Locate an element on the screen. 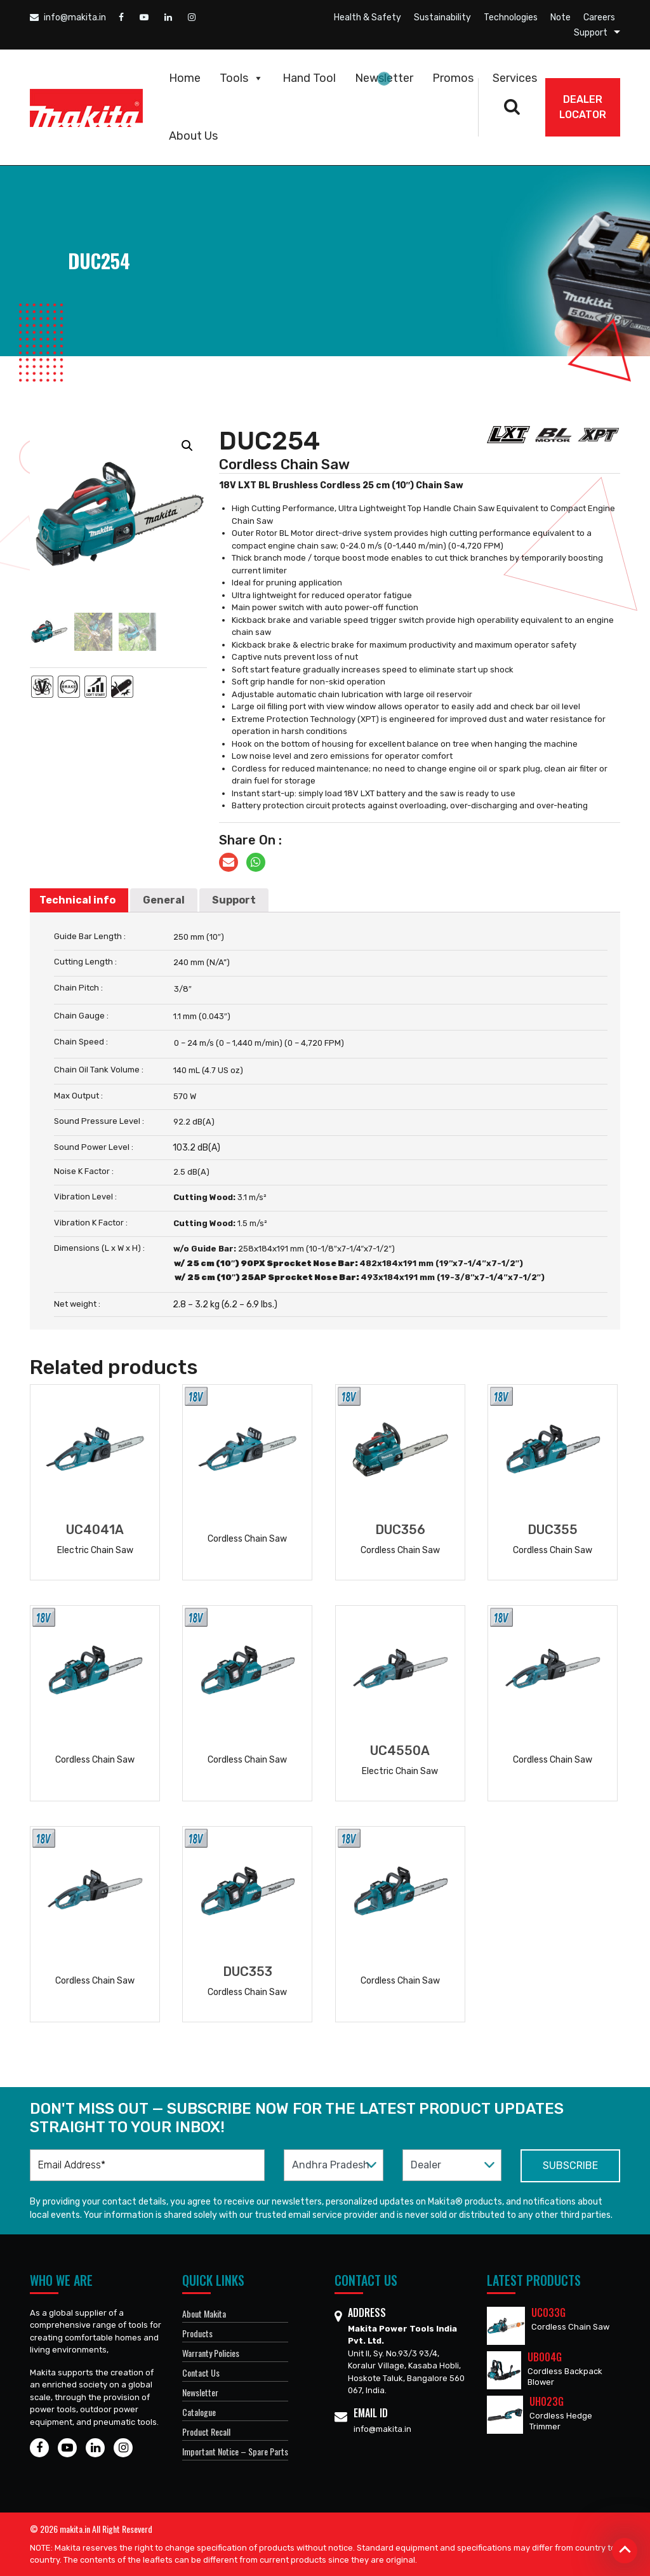  About Makita is located at coordinates (204, 2313).